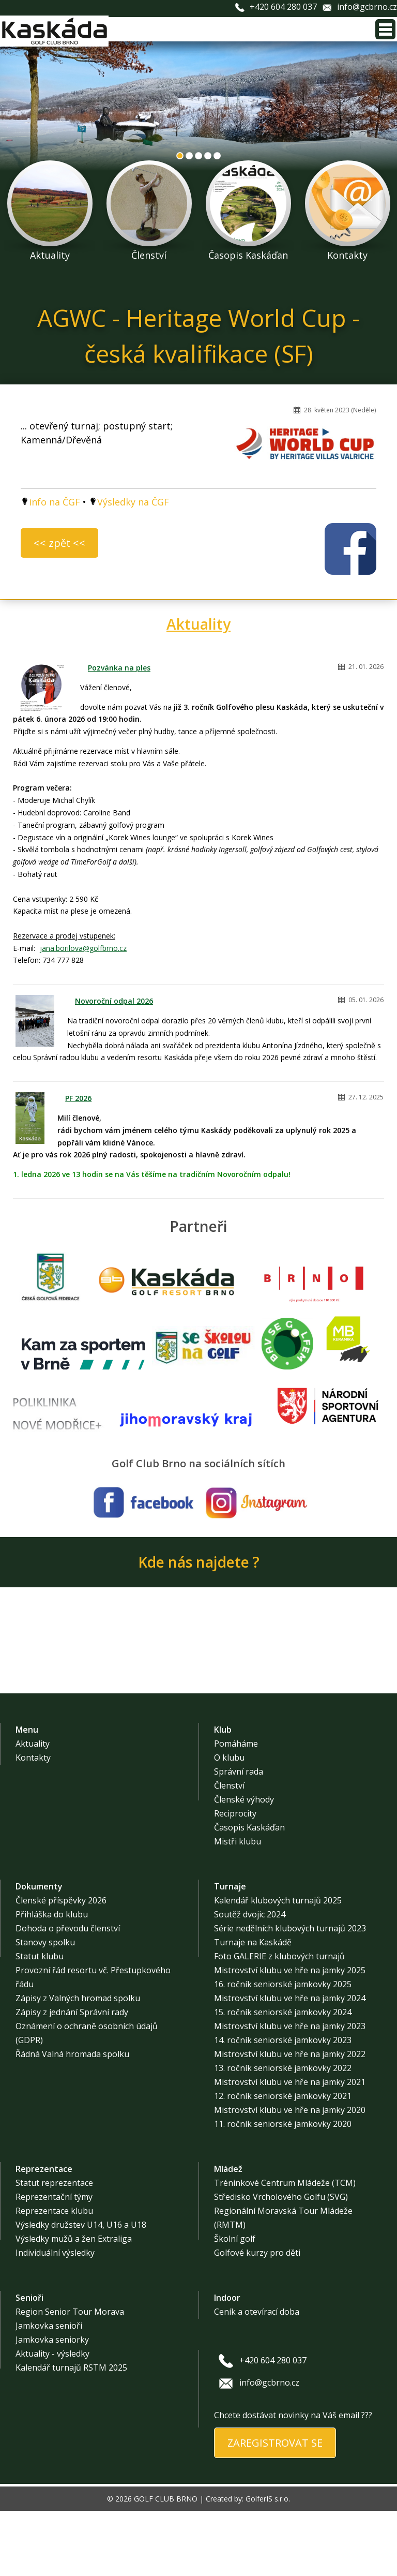  Describe the element at coordinates (229, 1822) in the screenshot. I see `O klubu` at that location.